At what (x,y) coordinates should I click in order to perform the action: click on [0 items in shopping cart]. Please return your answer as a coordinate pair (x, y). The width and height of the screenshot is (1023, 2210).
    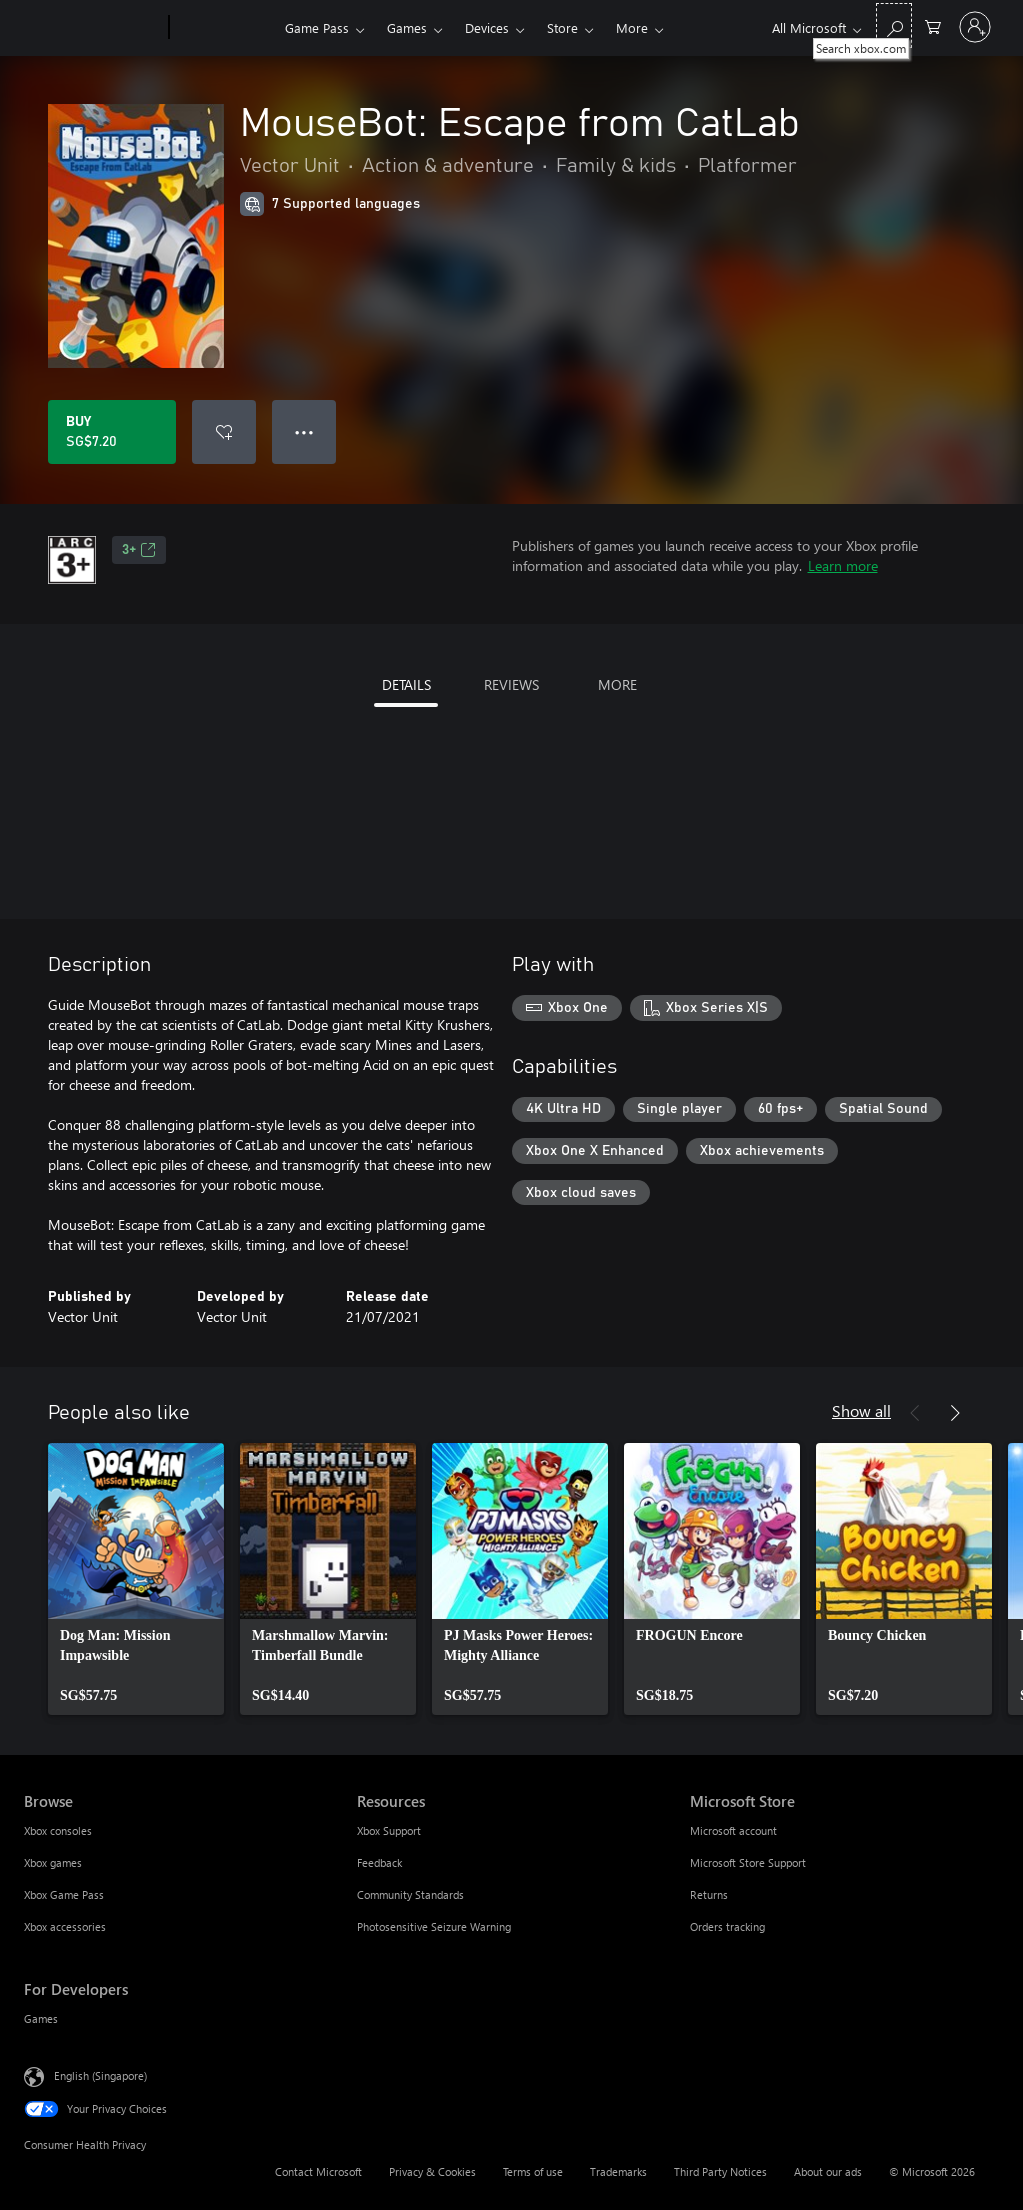
    Looking at the image, I should click on (933, 25).